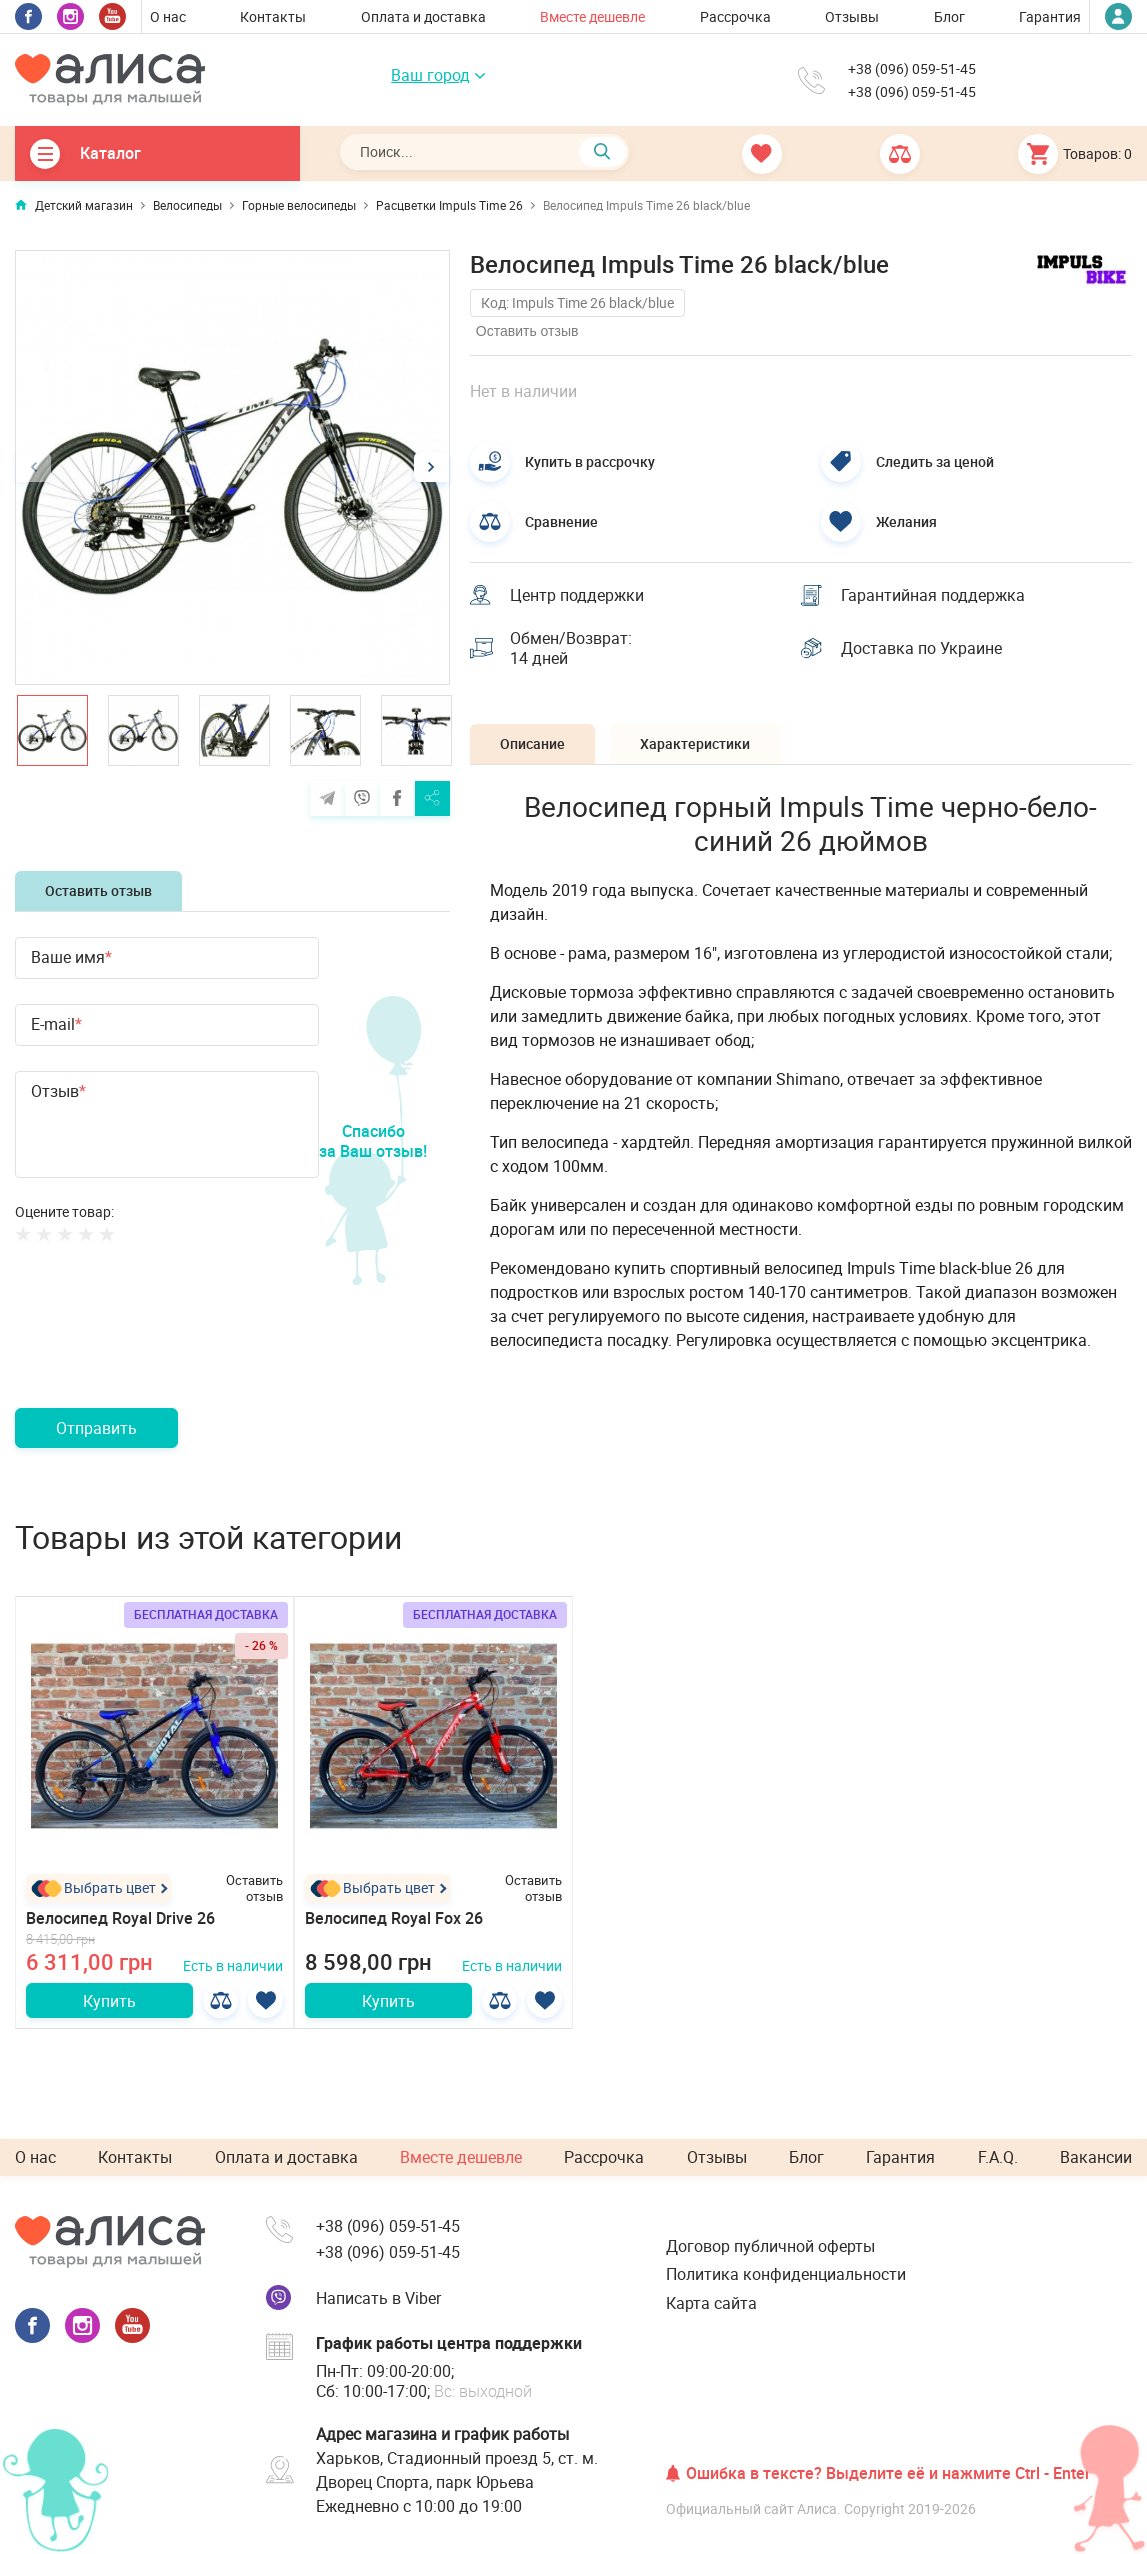 The height and width of the screenshot is (2554, 1147). Describe the element at coordinates (273, 16) in the screenshot. I see `Контакты` at that location.